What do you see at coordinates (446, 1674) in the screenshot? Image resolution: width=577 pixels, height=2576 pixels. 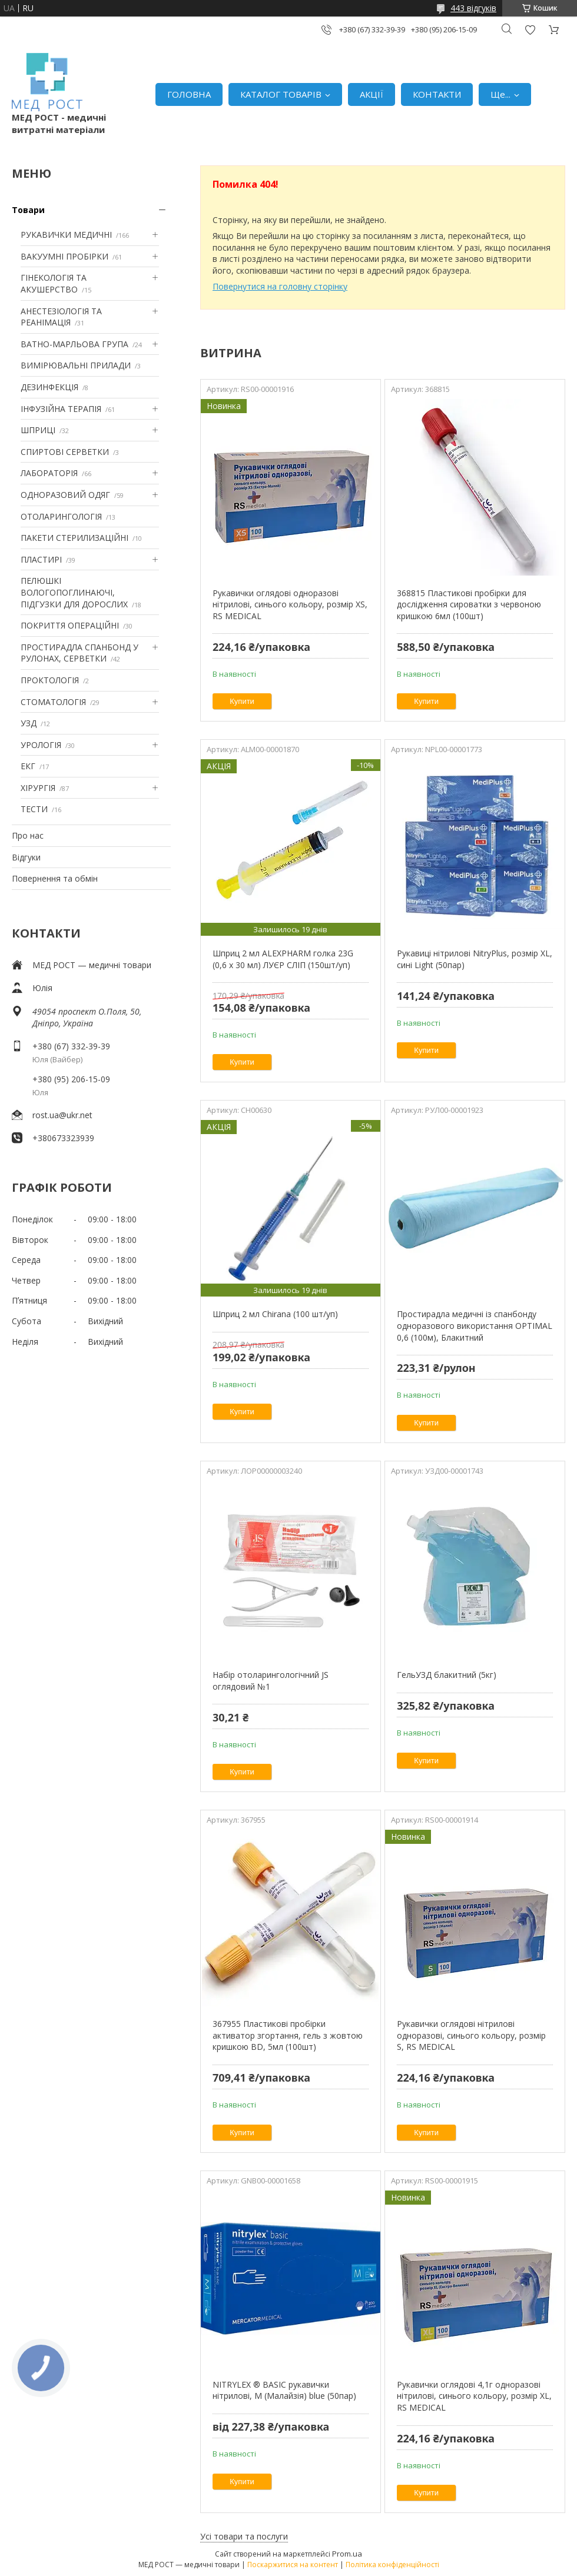 I see `ГельУЗД блакитний (5кг)` at bounding box center [446, 1674].